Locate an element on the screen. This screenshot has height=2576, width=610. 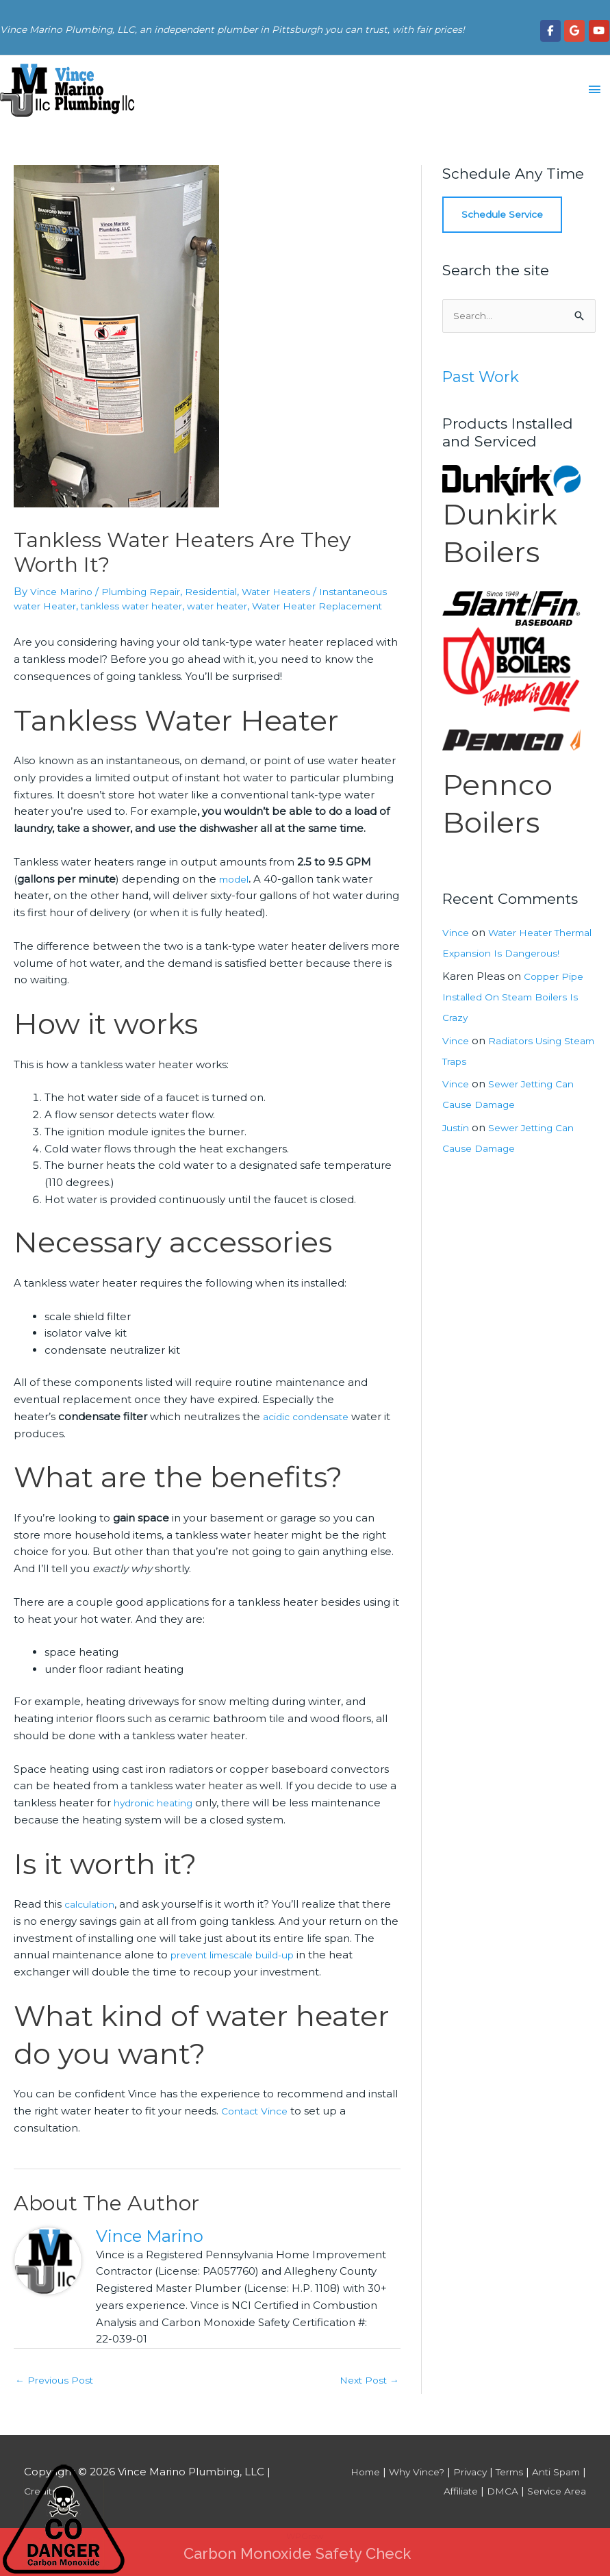
hydronic heating is located at coordinates (157, 1817).